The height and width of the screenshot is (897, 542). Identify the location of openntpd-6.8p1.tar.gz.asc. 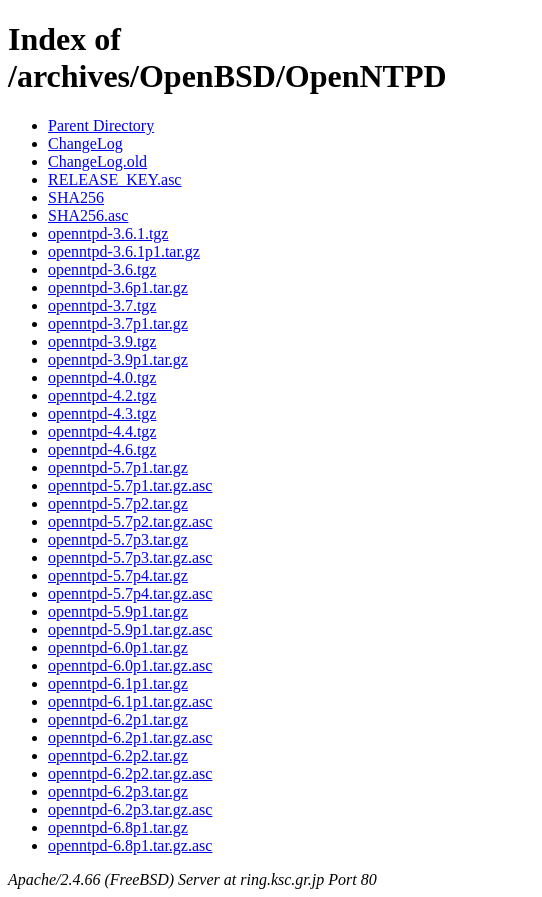
(130, 845).